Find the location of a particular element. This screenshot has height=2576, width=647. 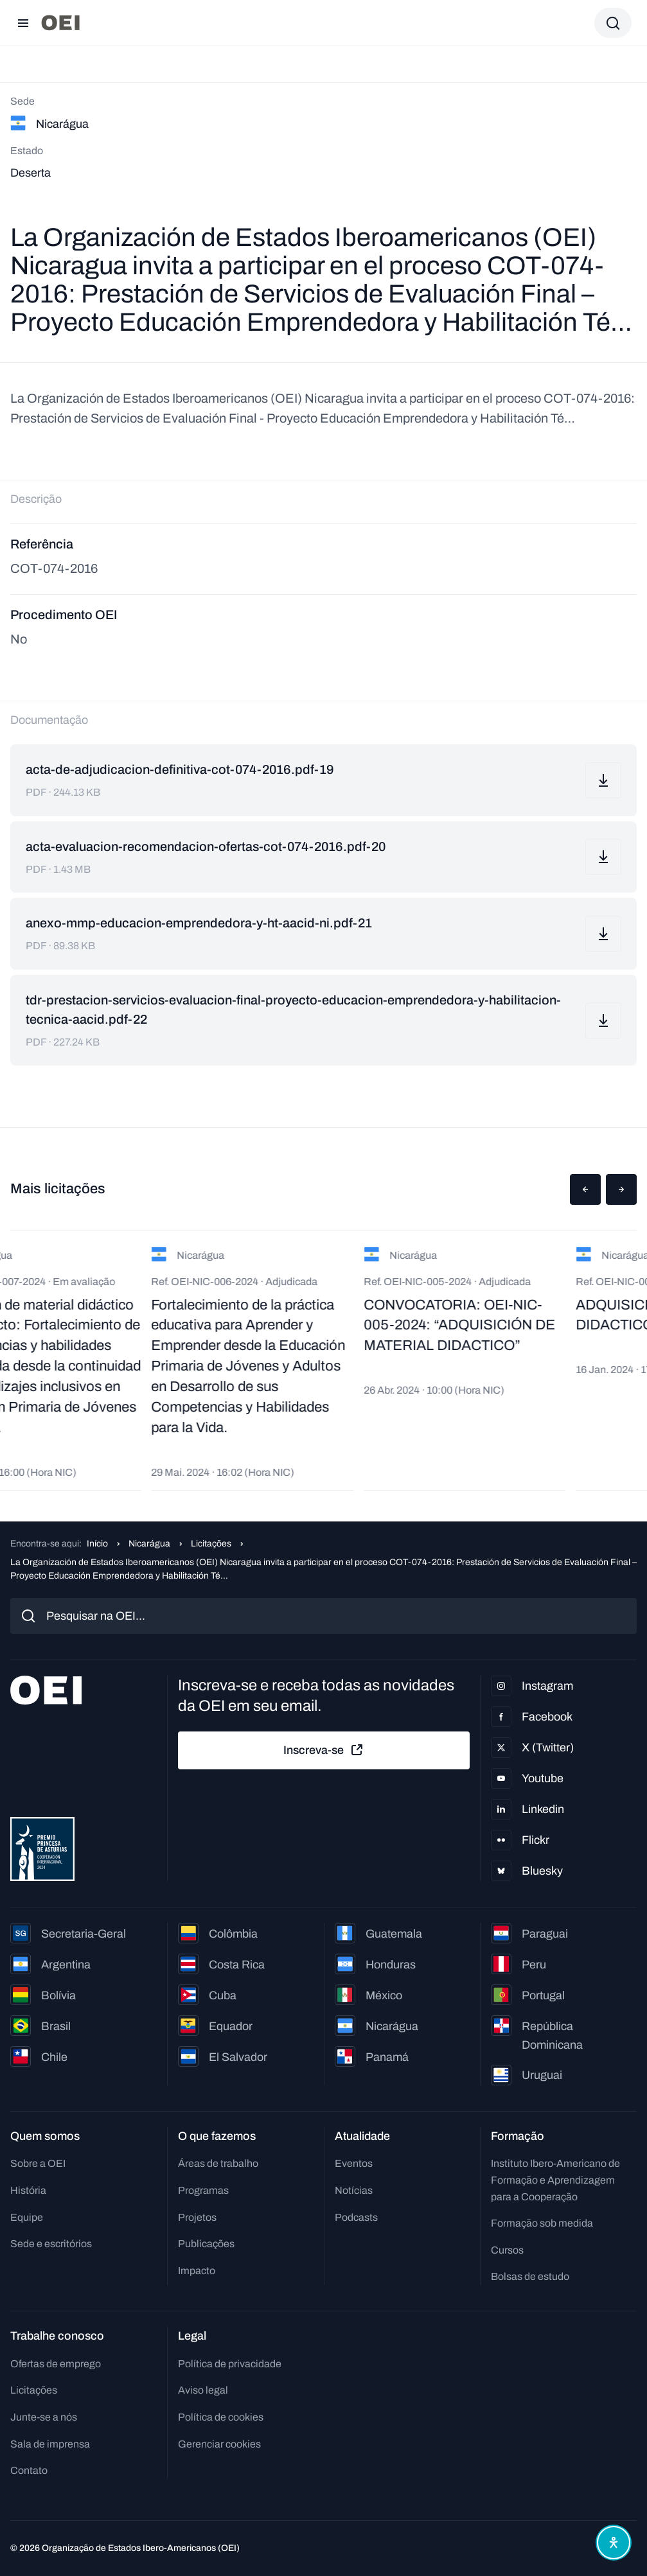

Eventos is located at coordinates (354, 2163).